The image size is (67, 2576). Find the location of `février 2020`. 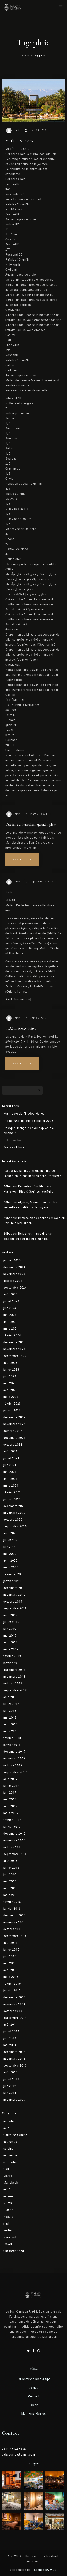

février 2020 is located at coordinates (12, 1574).